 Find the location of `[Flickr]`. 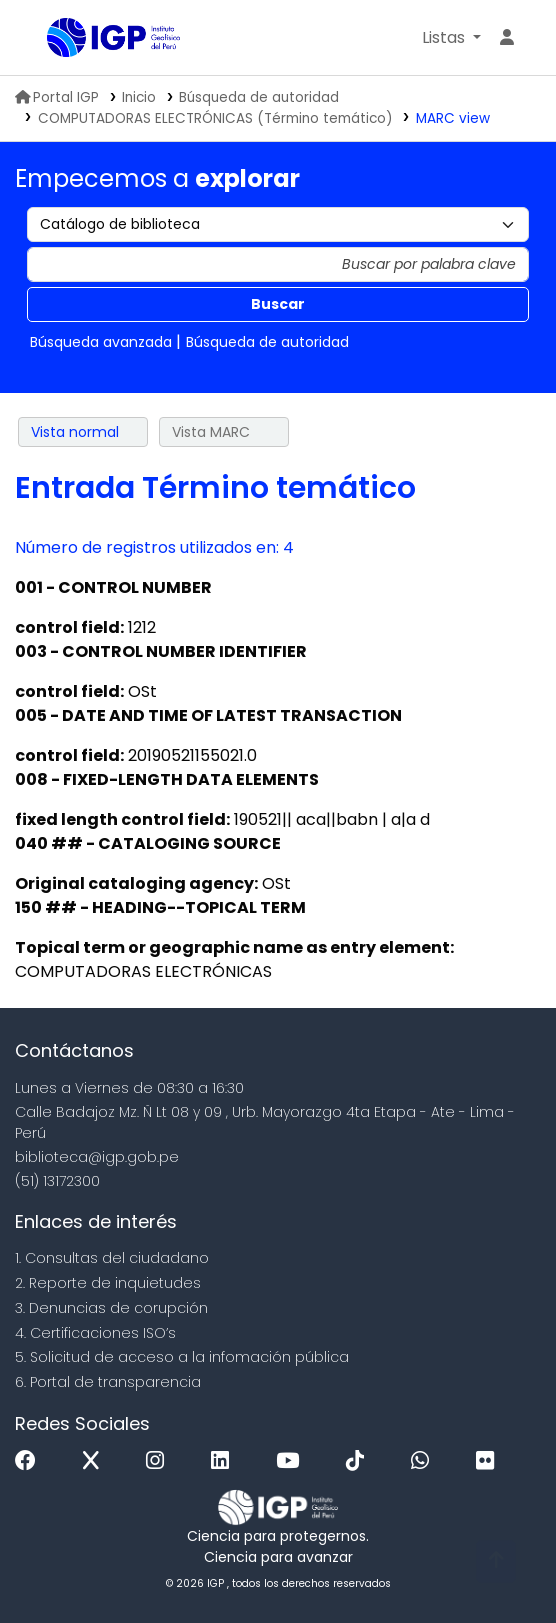

[Flickr] is located at coordinates (490, 1461).